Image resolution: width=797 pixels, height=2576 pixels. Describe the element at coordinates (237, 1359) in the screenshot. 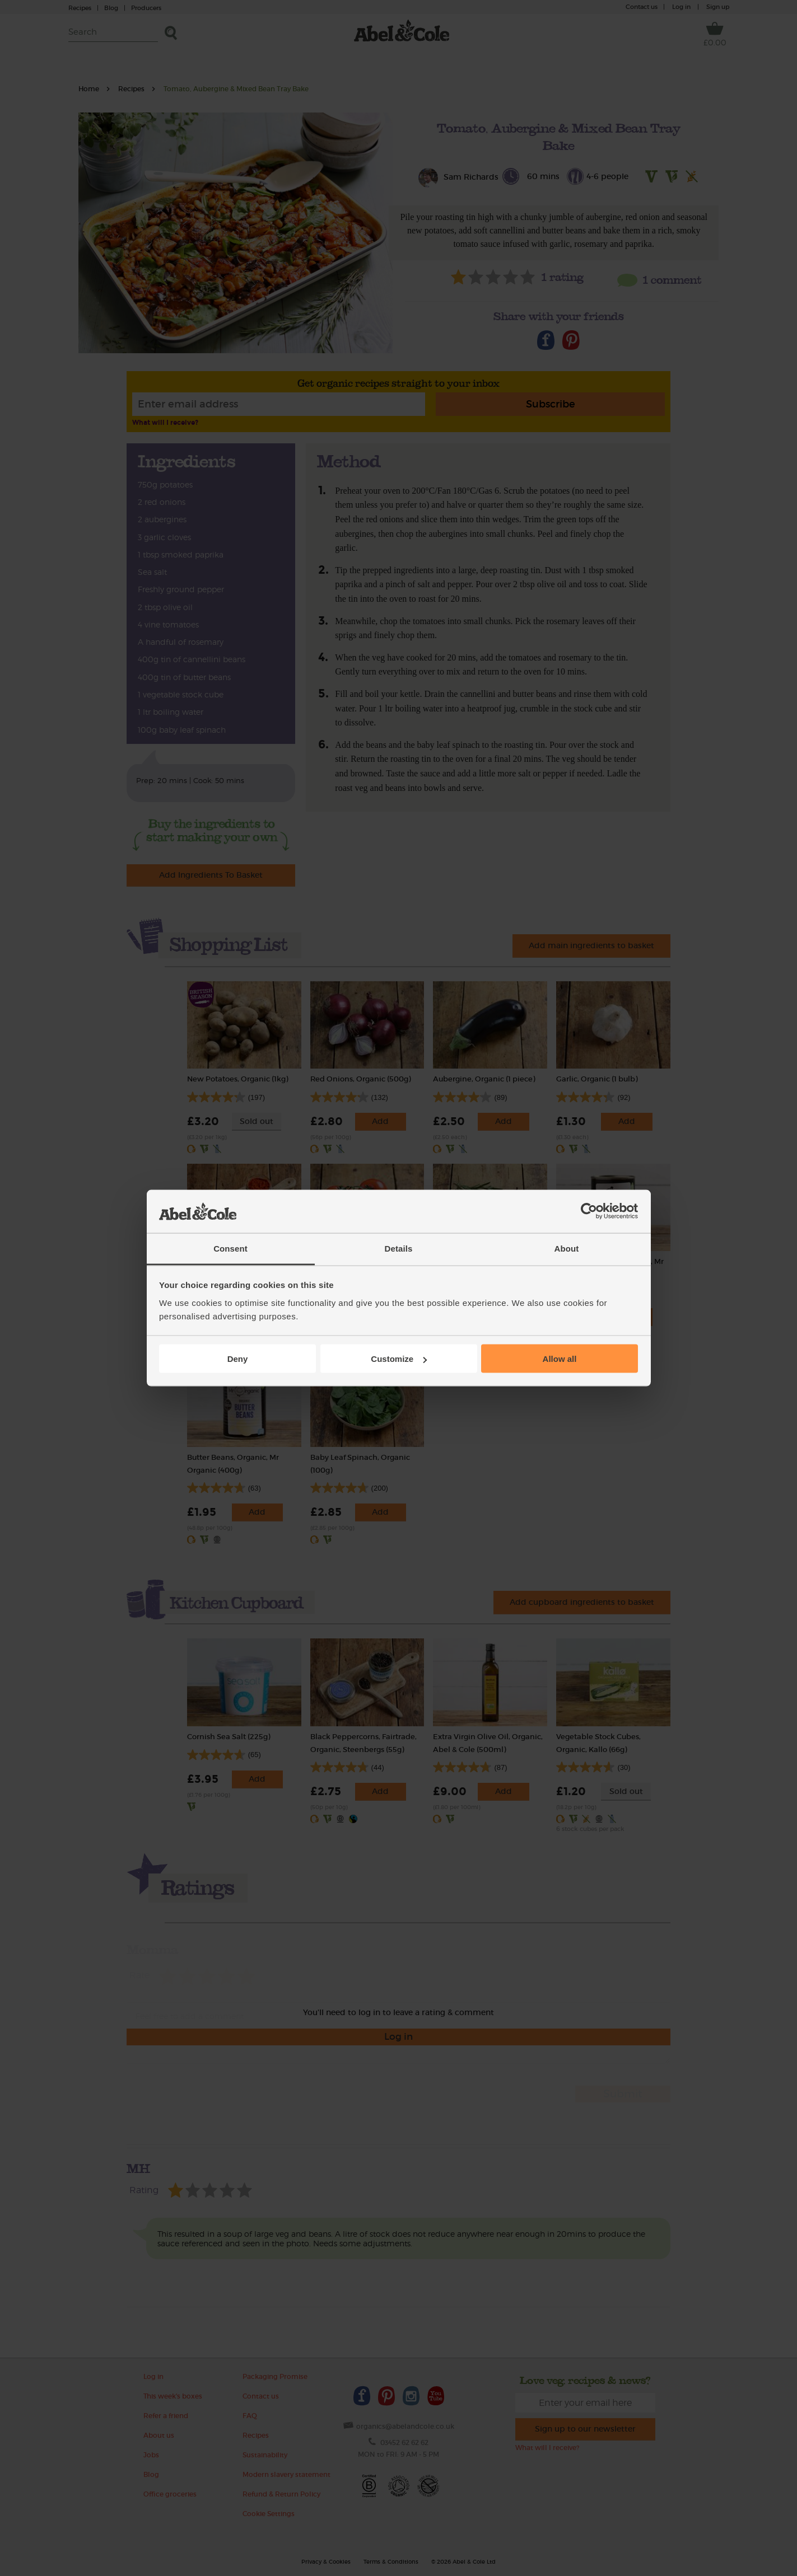

I see `Deny` at that location.